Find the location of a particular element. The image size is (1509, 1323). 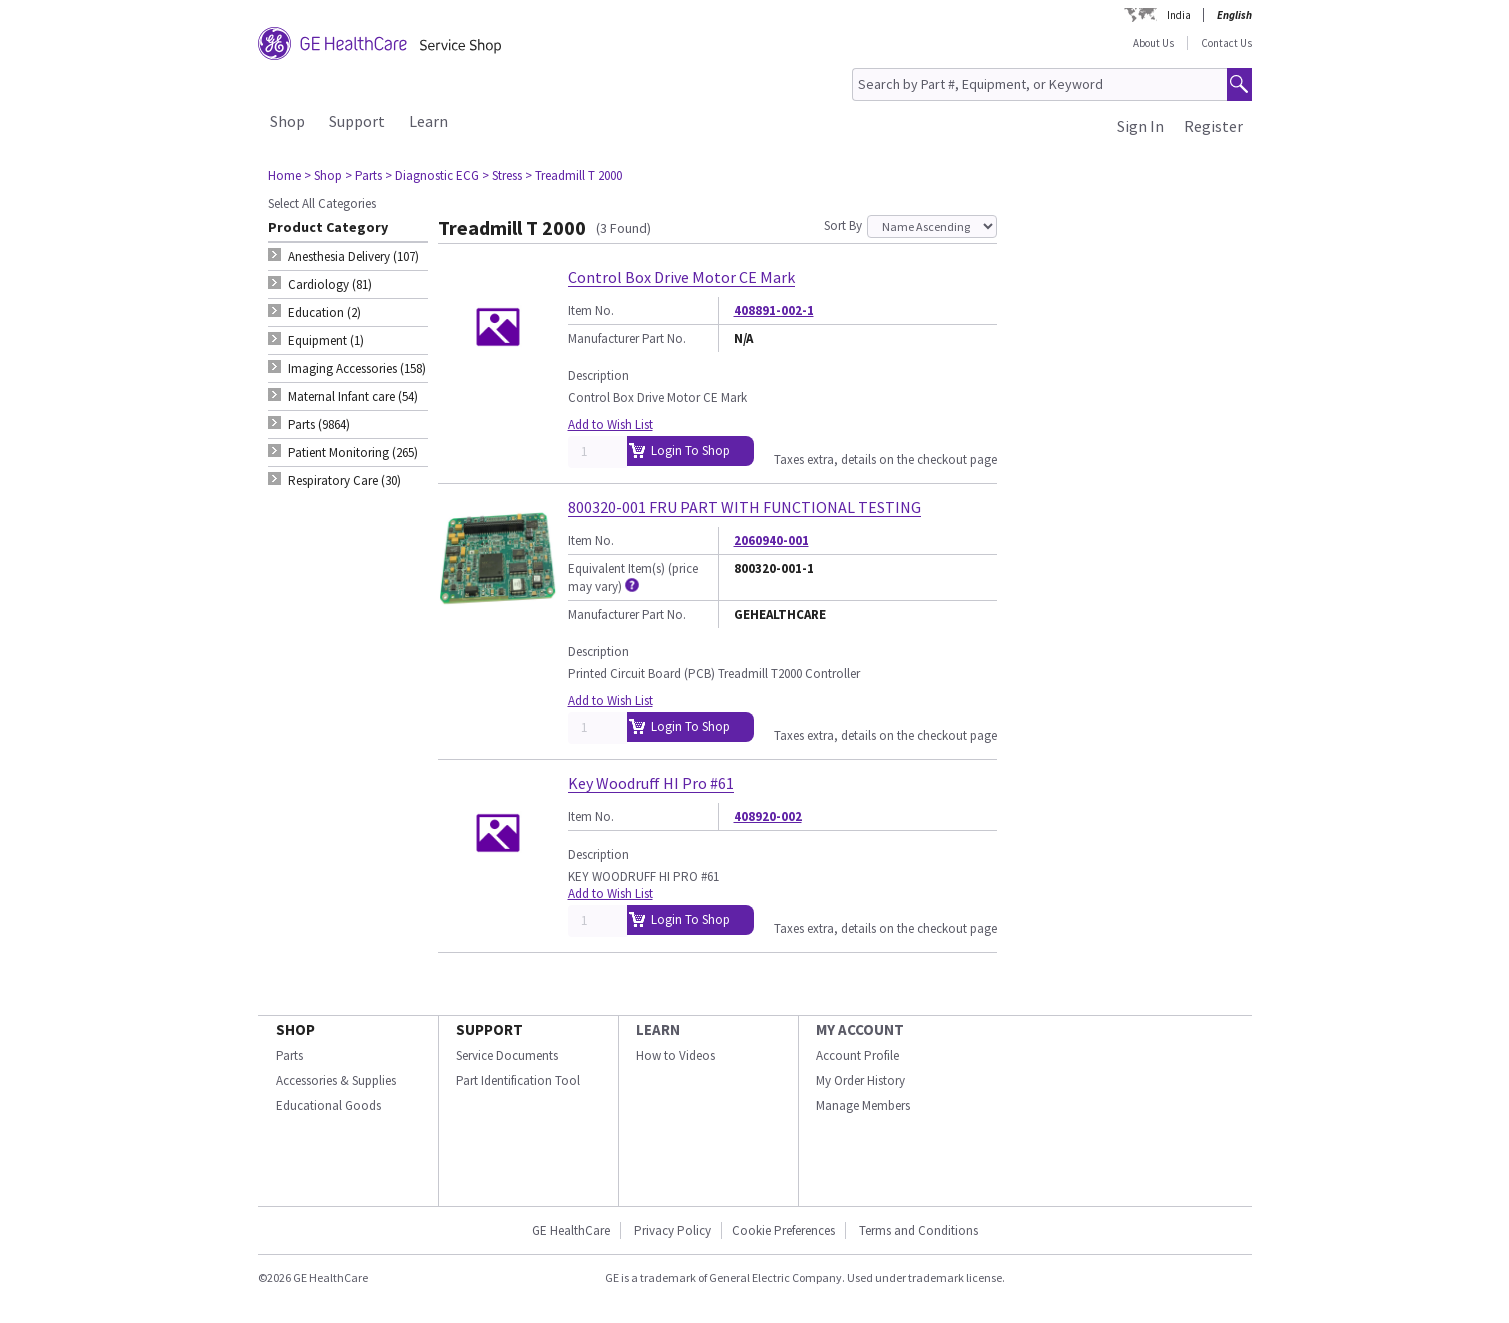

Terms and Conditions is located at coordinates (918, 1230).